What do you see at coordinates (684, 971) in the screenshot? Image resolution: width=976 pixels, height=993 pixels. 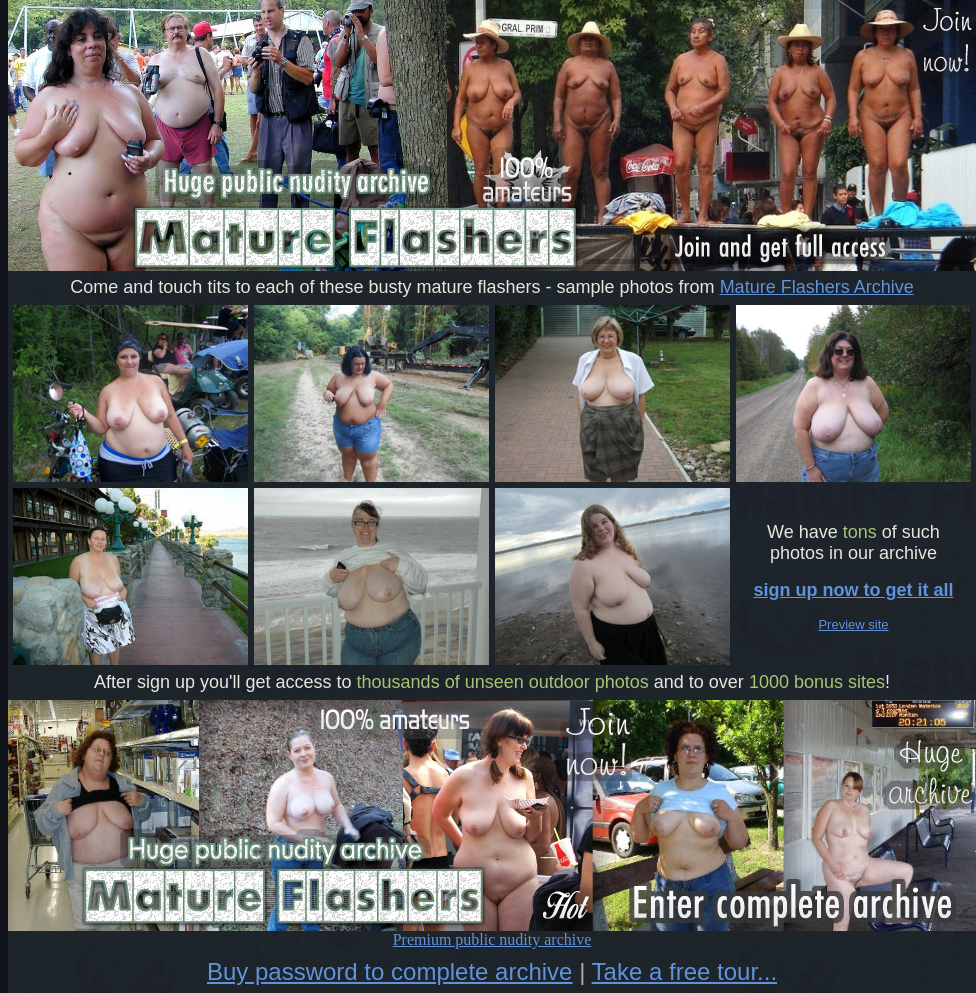 I see `Take a free tour...` at bounding box center [684, 971].